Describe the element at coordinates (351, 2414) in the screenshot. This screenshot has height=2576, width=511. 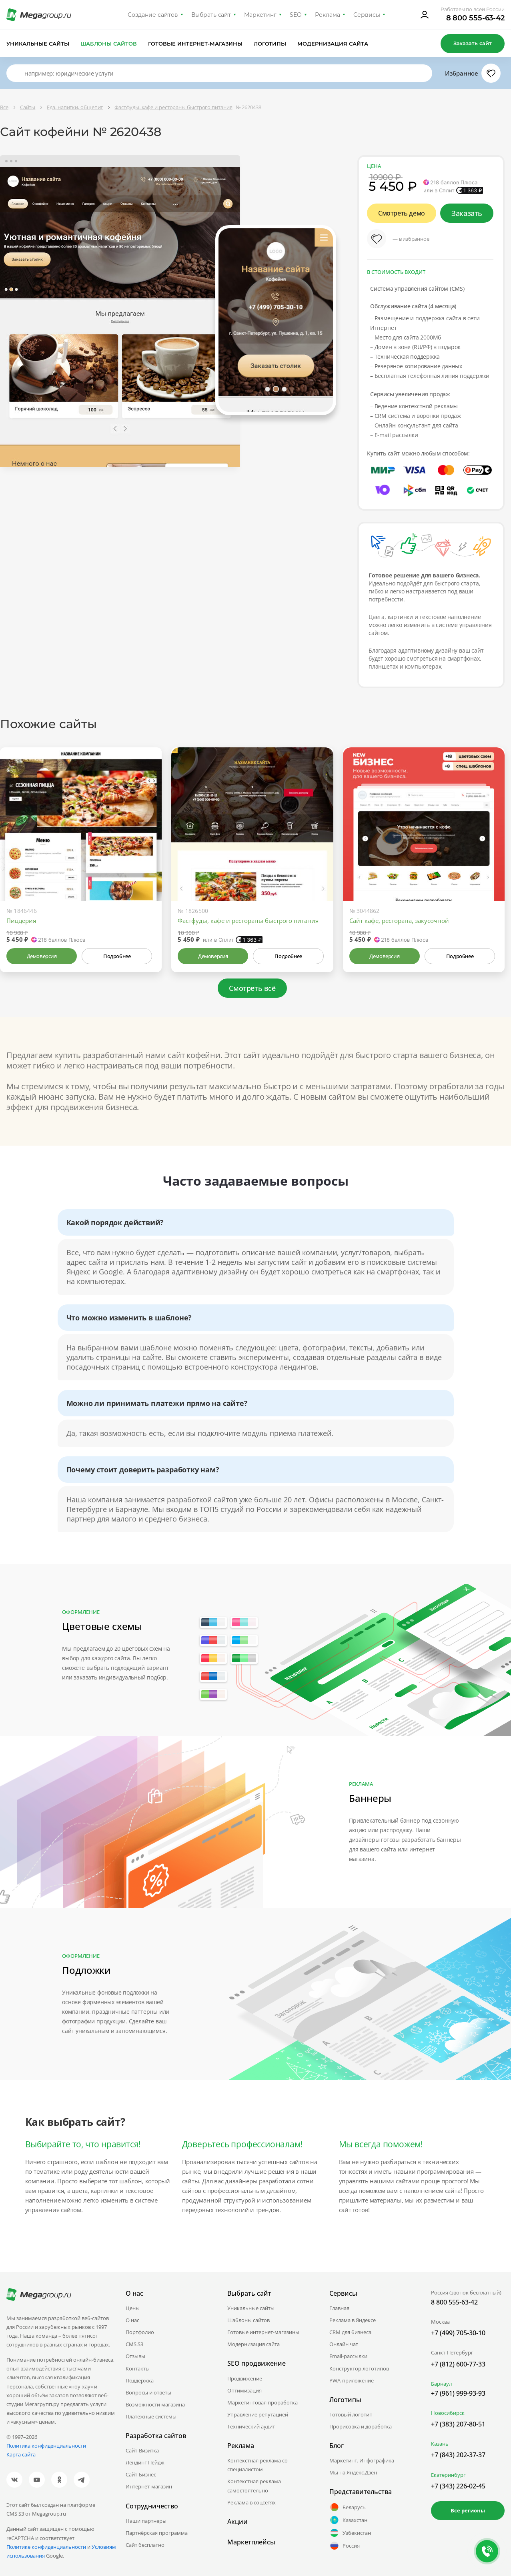
I see `Готовый логотип` at that location.